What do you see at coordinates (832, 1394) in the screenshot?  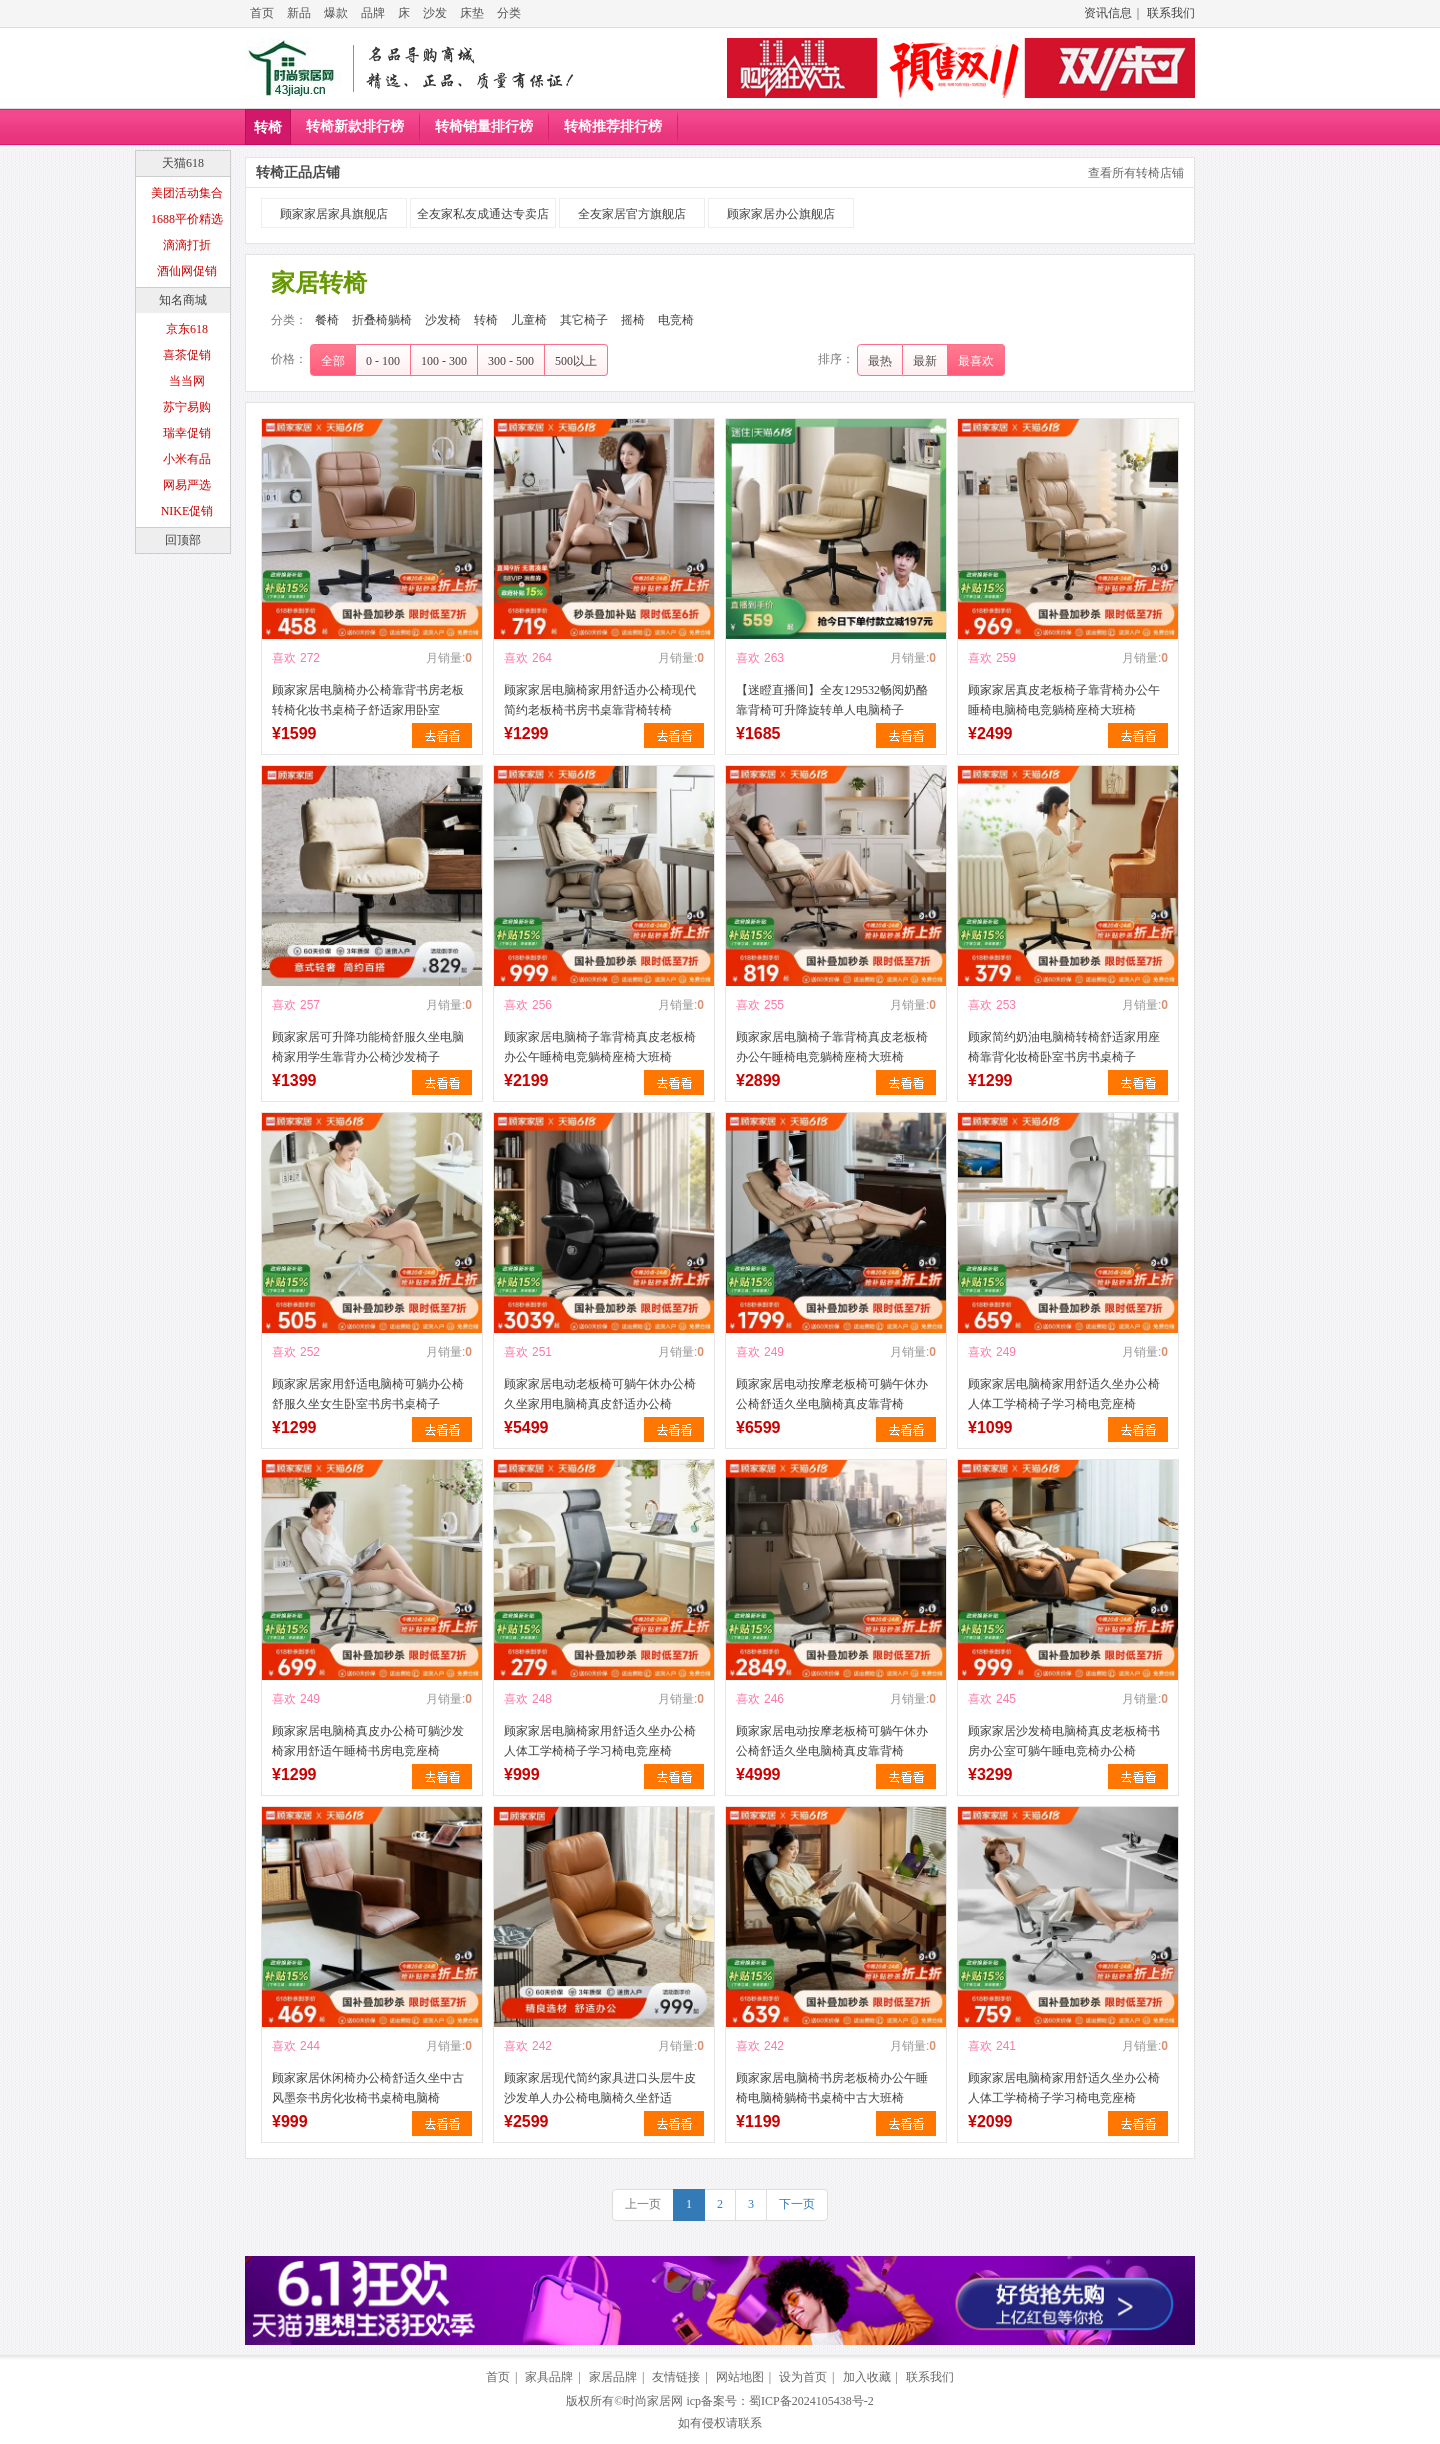 I see `顾家家居电动按摩老板椅可躺午休办公椅舒适久坐电脑椅真皮靠背椅` at bounding box center [832, 1394].